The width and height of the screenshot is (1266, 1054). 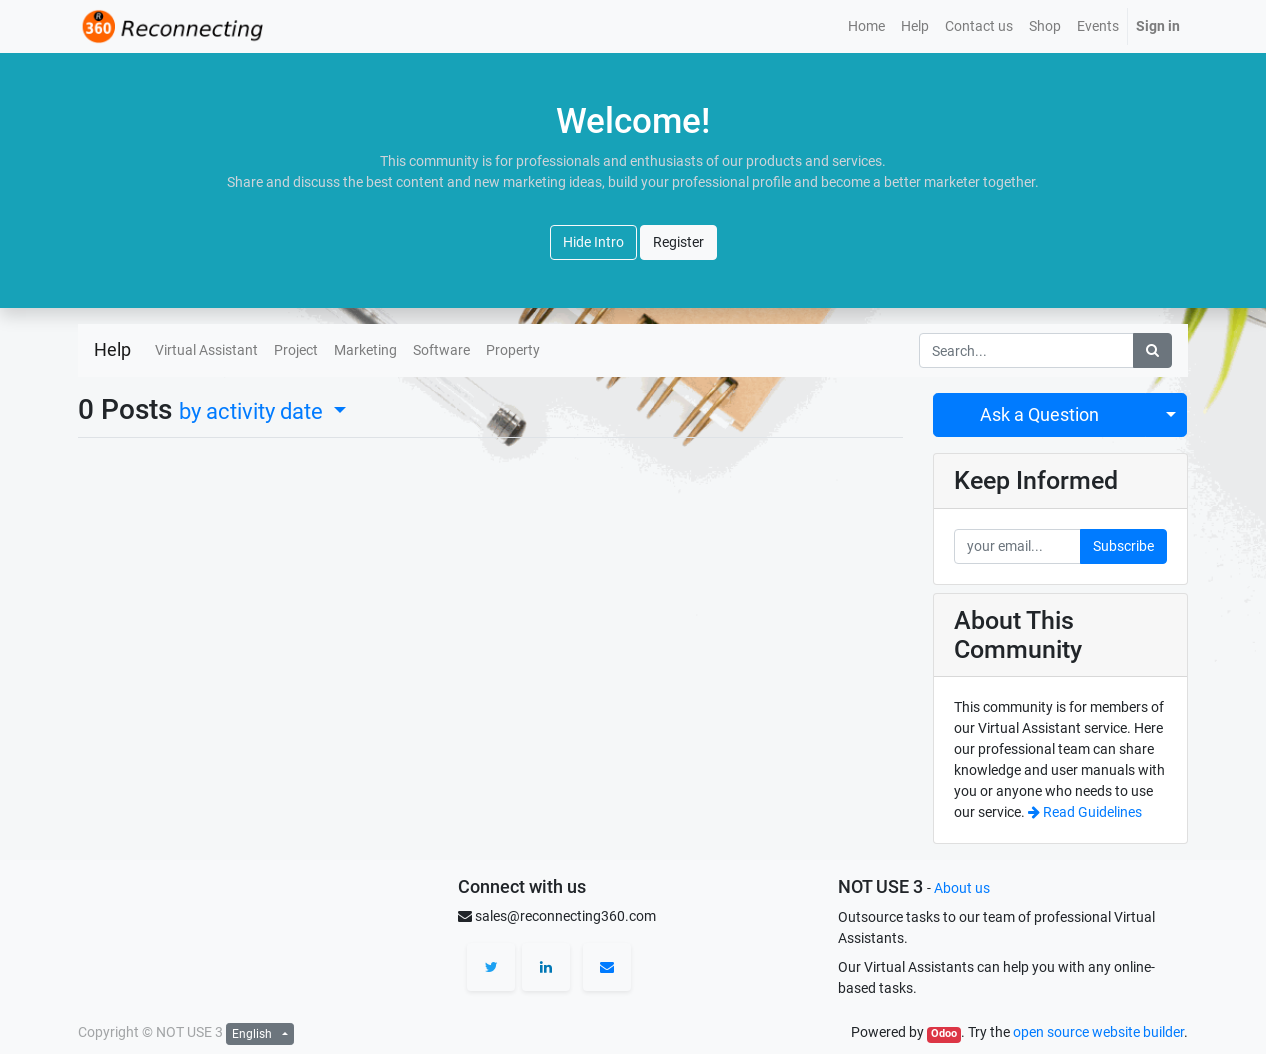 What do you see at coordinates (513, 350) in the screenshot?
I see `Property` at bounding box center [513, 350].